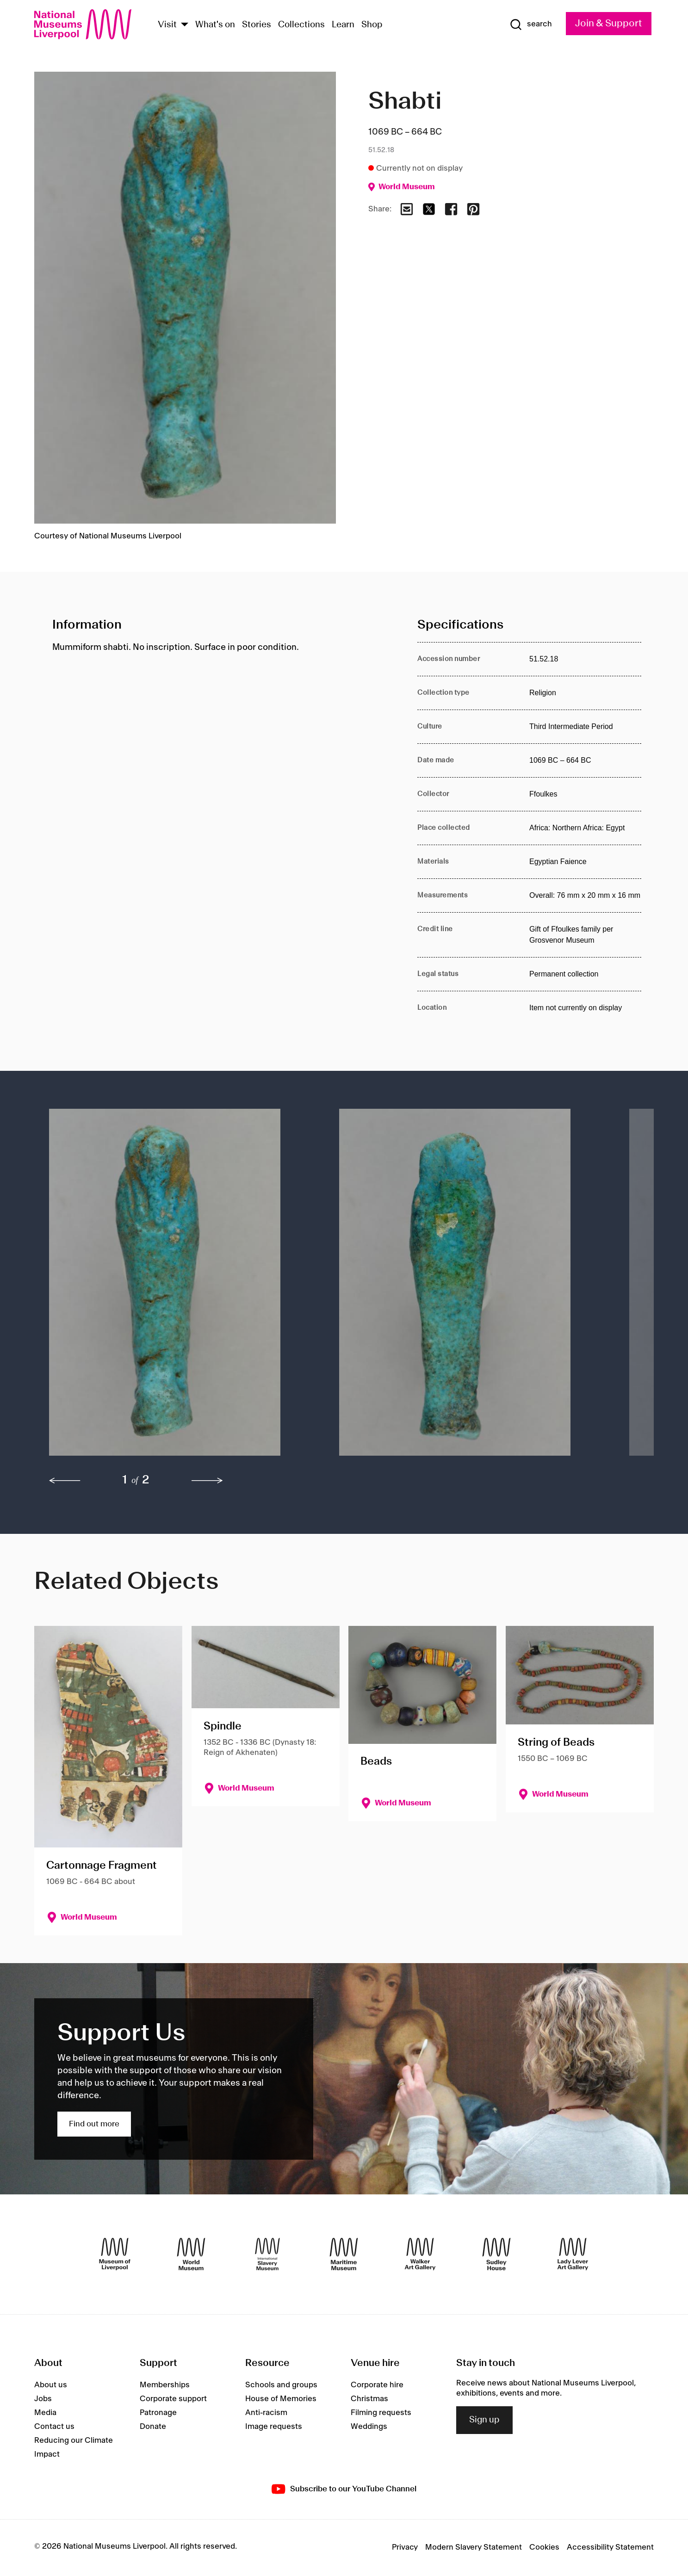 This screenshot has height=2576, width=688. Describe the element at coordinates (420, 2254) in the screenshot. I see `[Walker Art Gallery]` at that location.